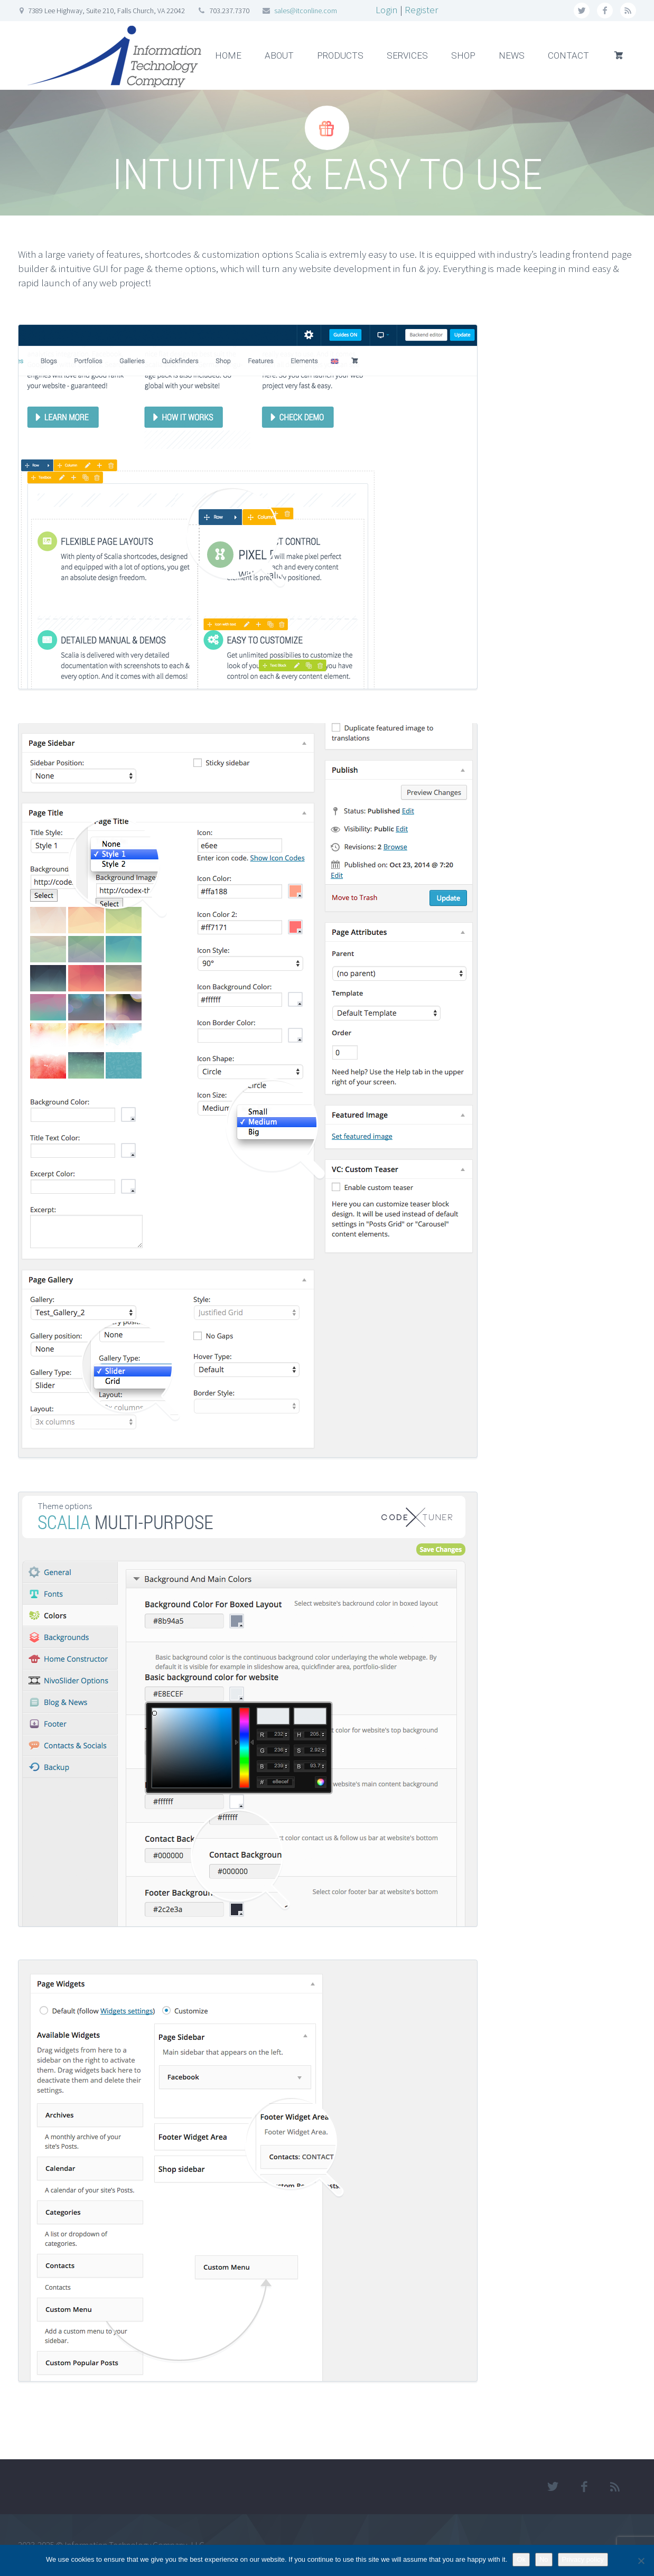  What do you see at coordinates (463, 55) in the screenshot?
I see `SHOP` at bounding box center [463, 55].